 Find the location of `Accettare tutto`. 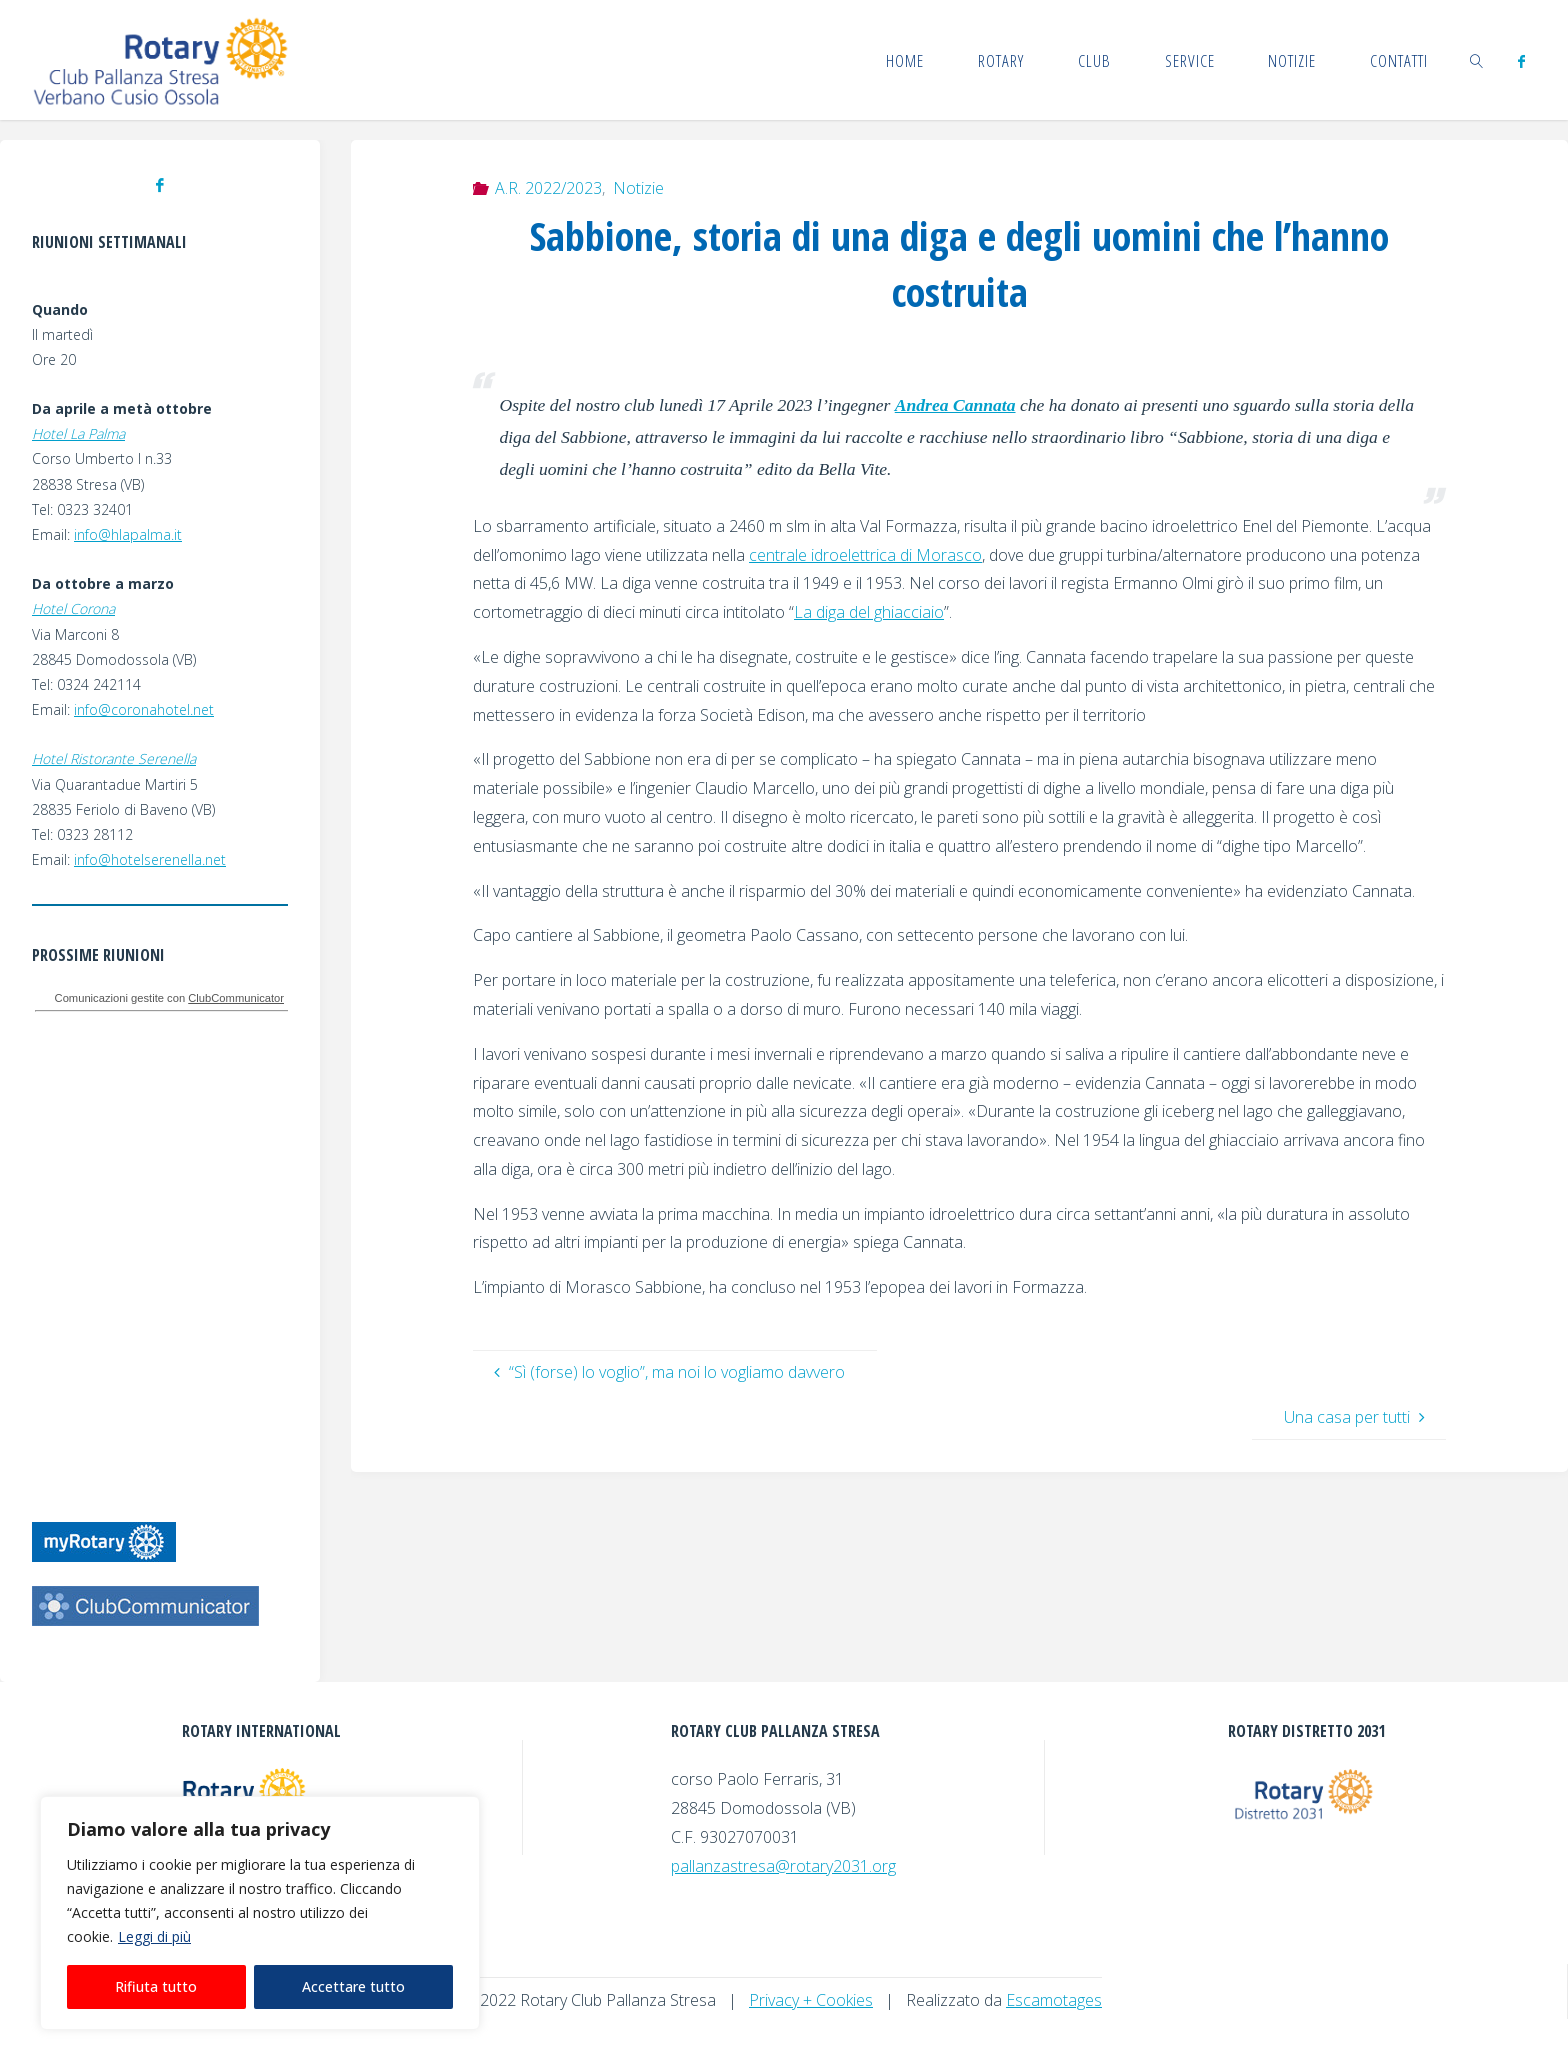

Accettare tutto is located at coordinates (353, 1986).